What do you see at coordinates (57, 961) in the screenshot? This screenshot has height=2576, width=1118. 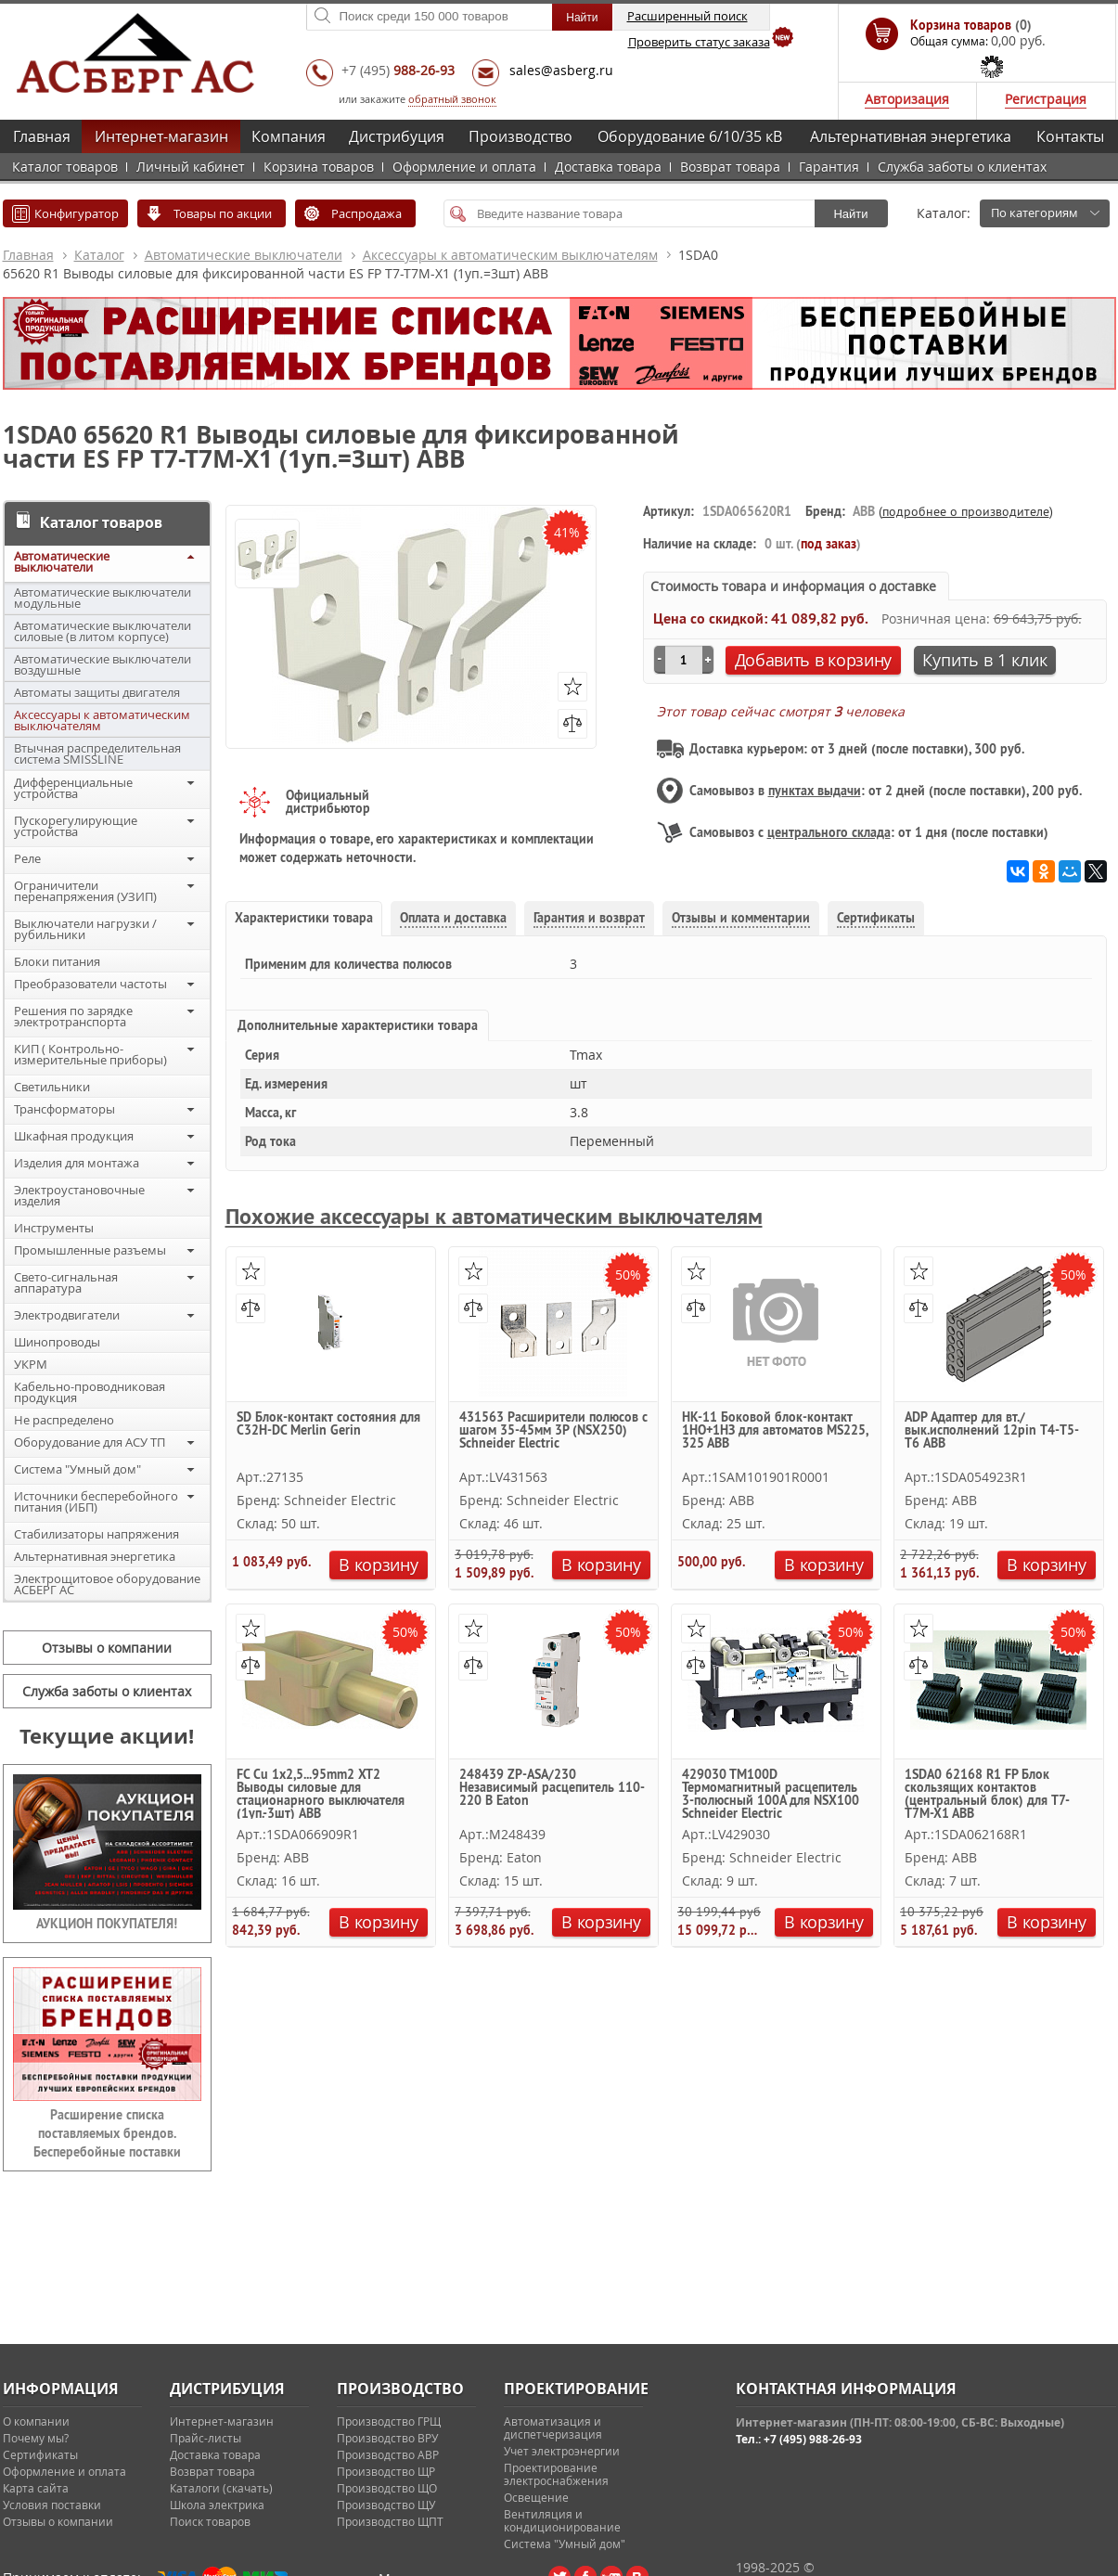 I see `Блоки питания` at bounding box center [57, 961].